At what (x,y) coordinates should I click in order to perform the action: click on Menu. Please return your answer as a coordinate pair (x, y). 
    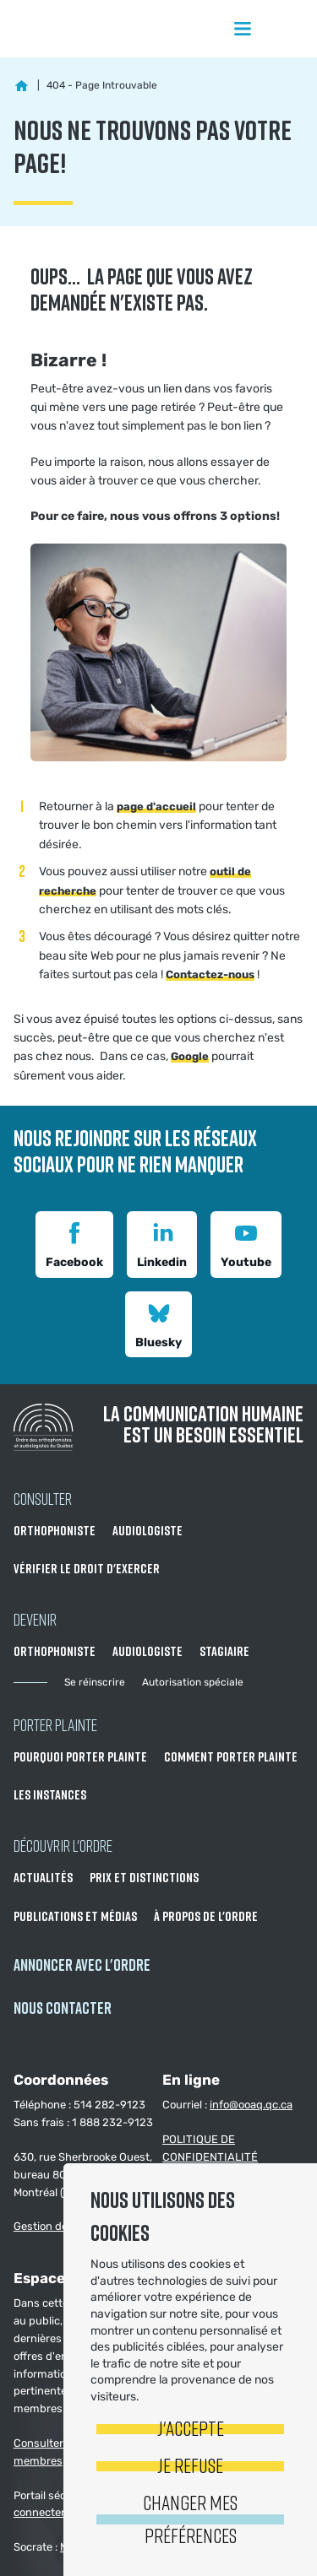
    Looking at the image, I should click on (242, 28).